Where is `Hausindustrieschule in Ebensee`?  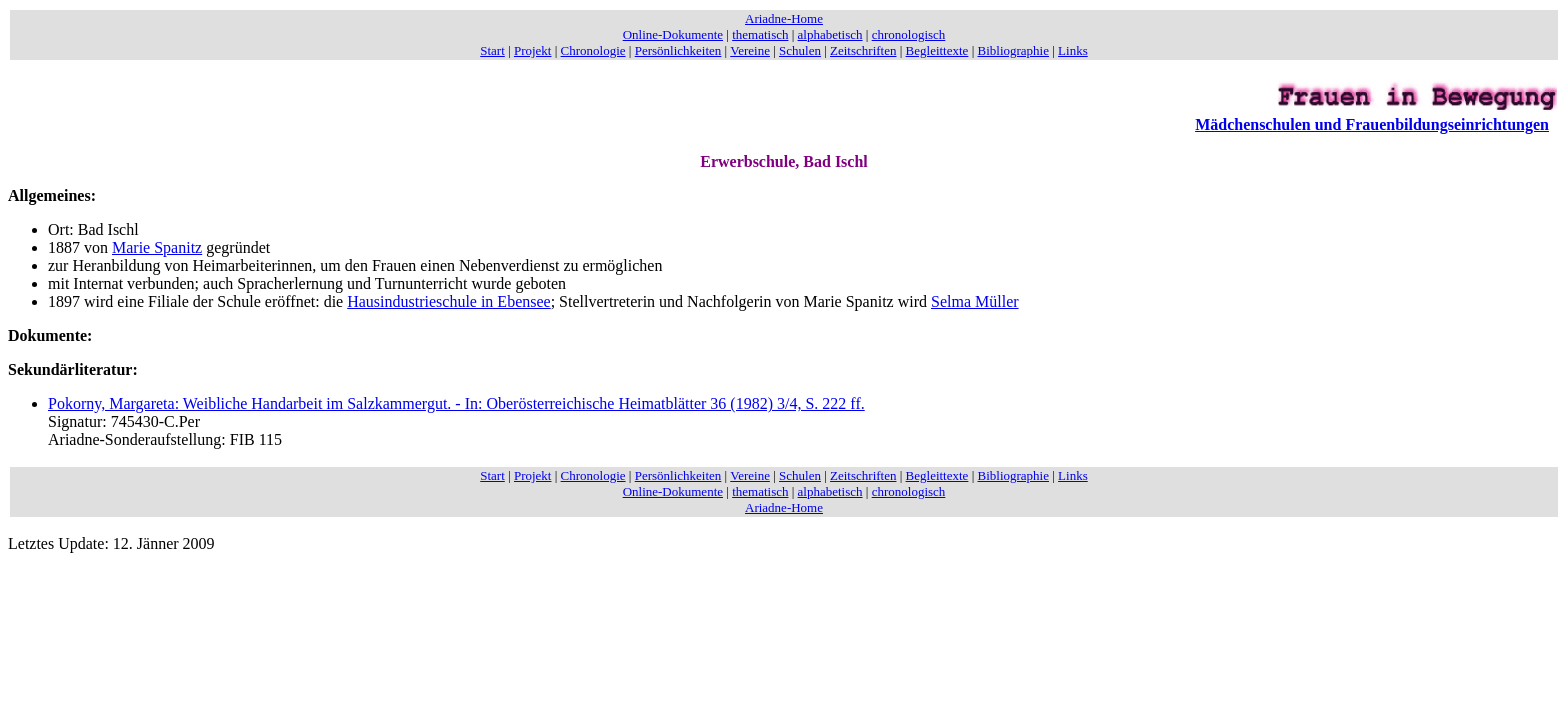
Hausindustrieschule in Ebensee is located at coordinates (449, 301).